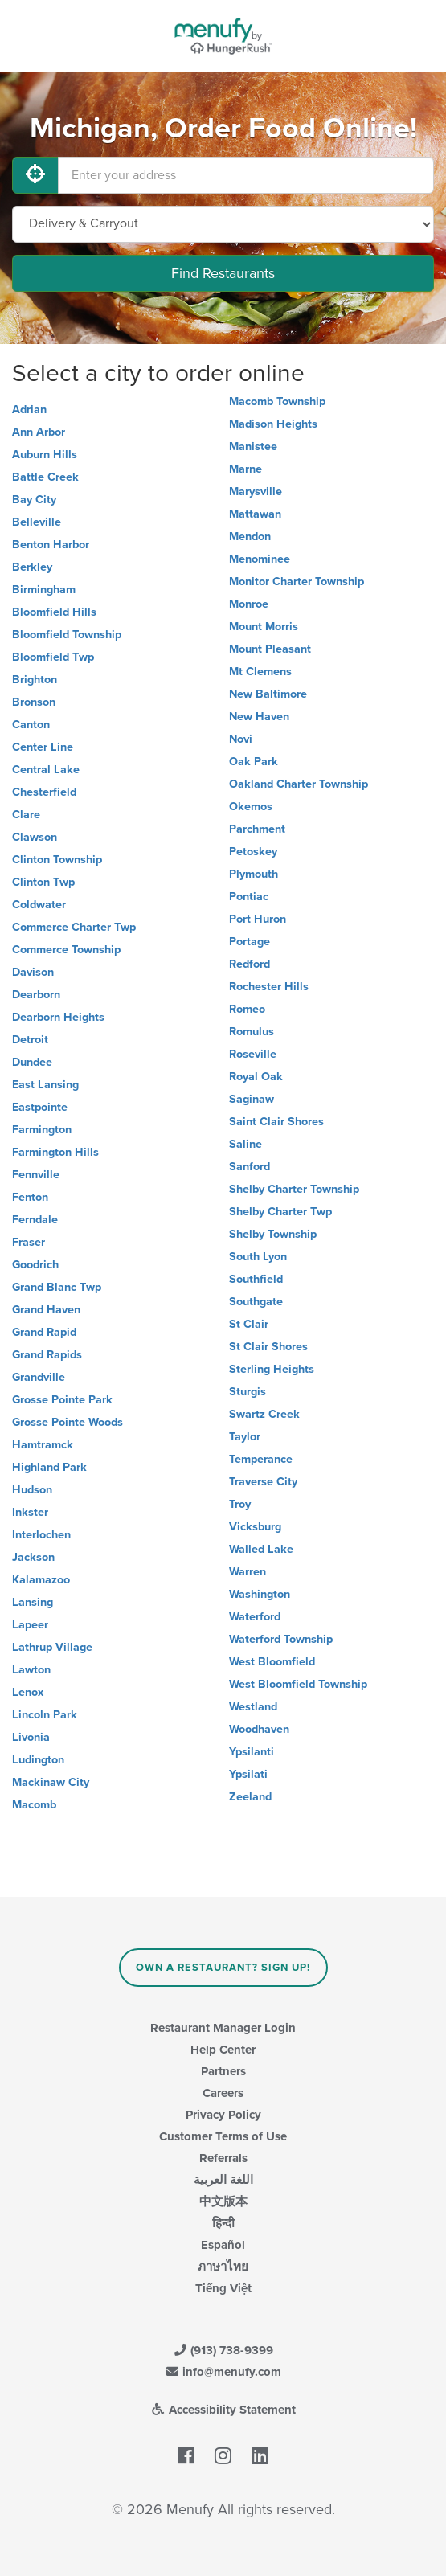 The width and height of the screenshot is (446, 2576). What do you see at coordinates (248, 604) in the screenshot?
I see `Monroe` at bounding box center [248, 604].